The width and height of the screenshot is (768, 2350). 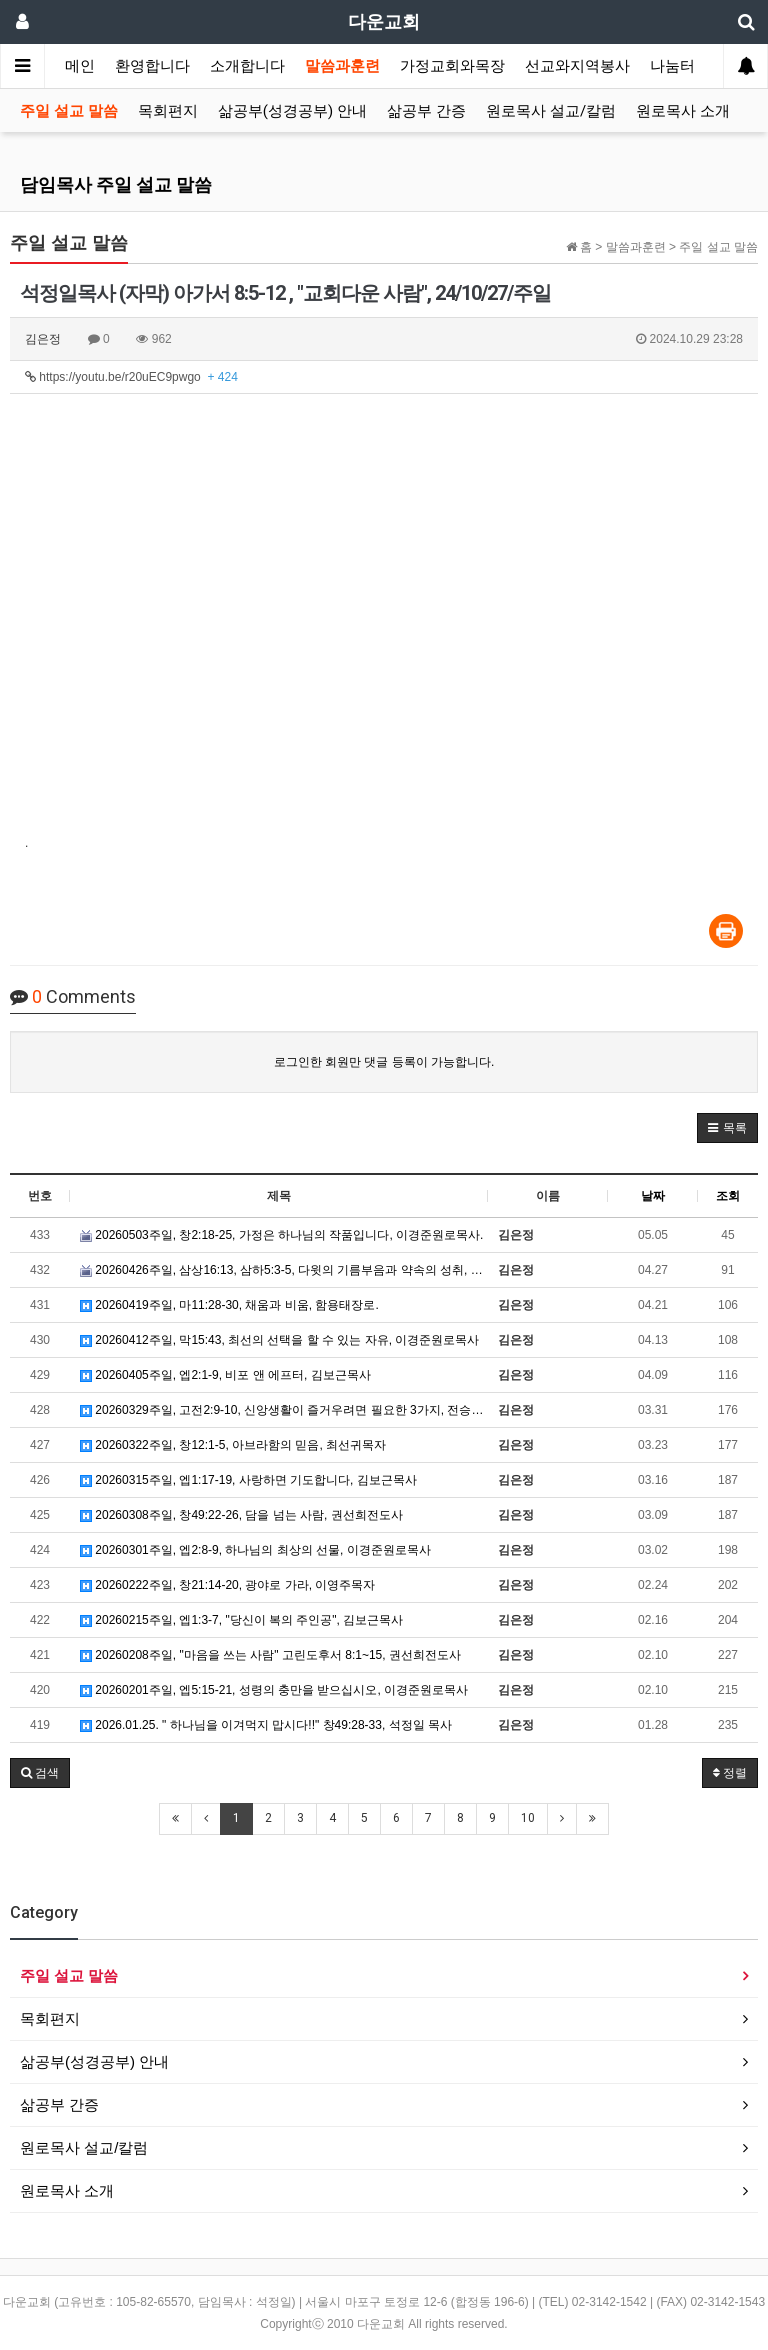 What do you see at coordinates (672, 66) in the screenshot?
I see `나눔터` at bounding box center [672, 66].